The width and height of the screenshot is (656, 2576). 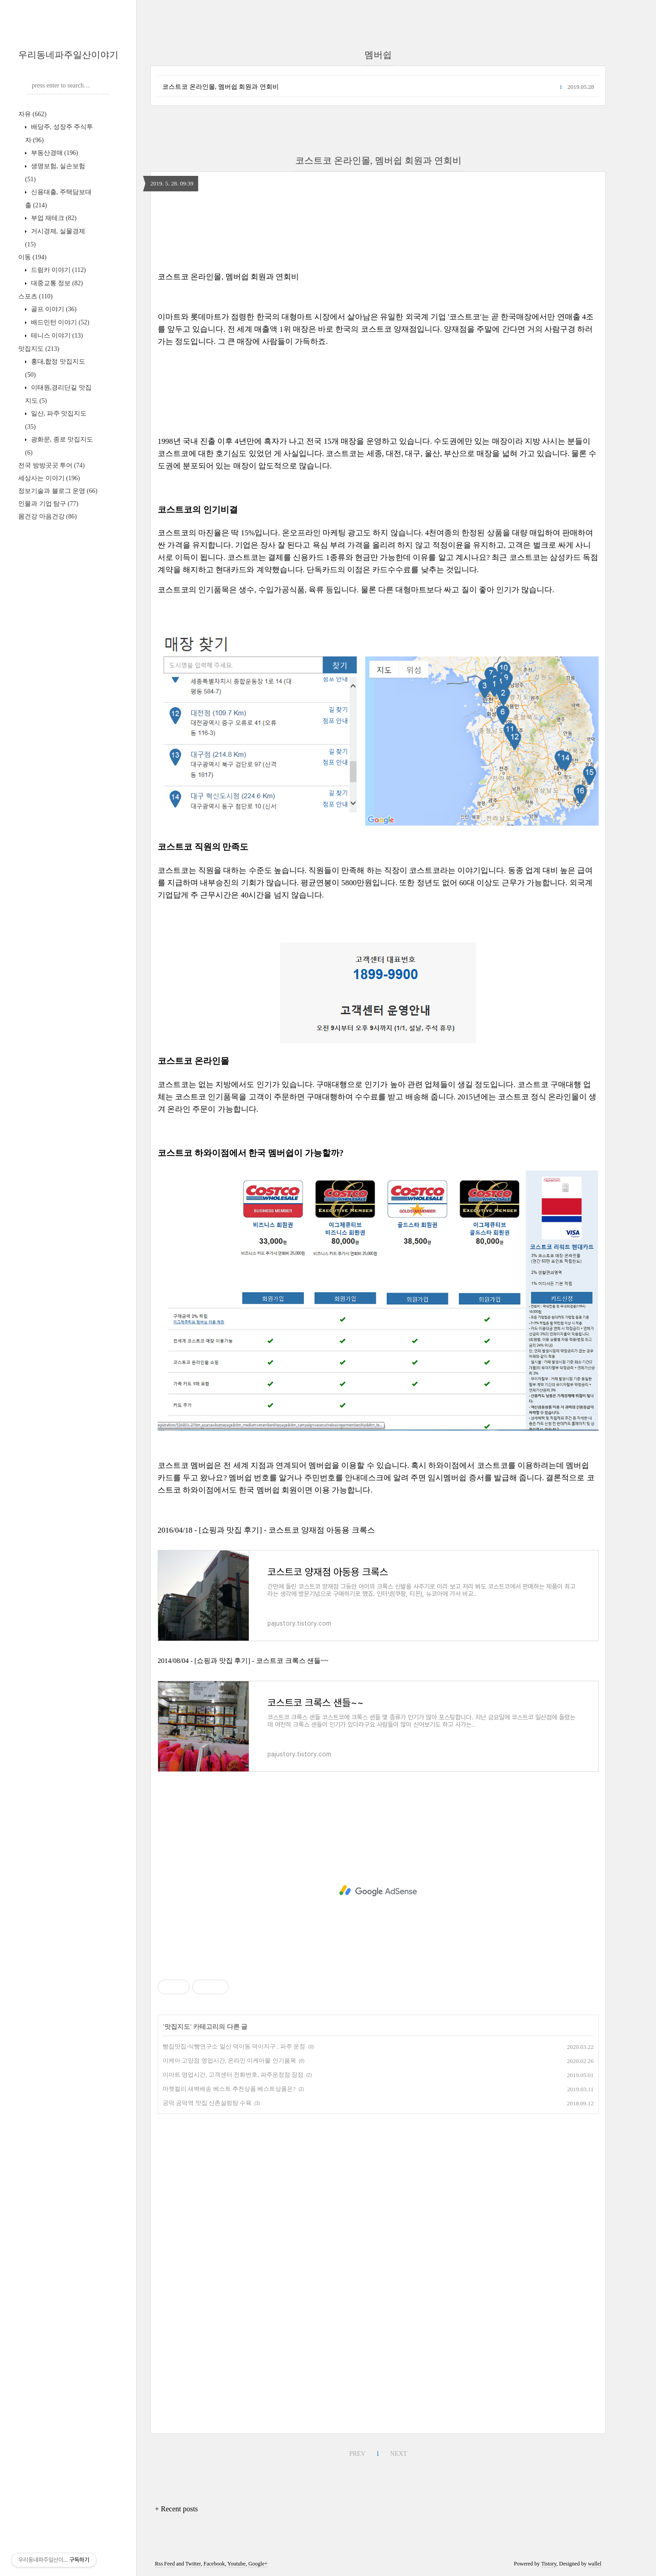 I want to click on 대중교통 정보, so click(x=56, y=283).